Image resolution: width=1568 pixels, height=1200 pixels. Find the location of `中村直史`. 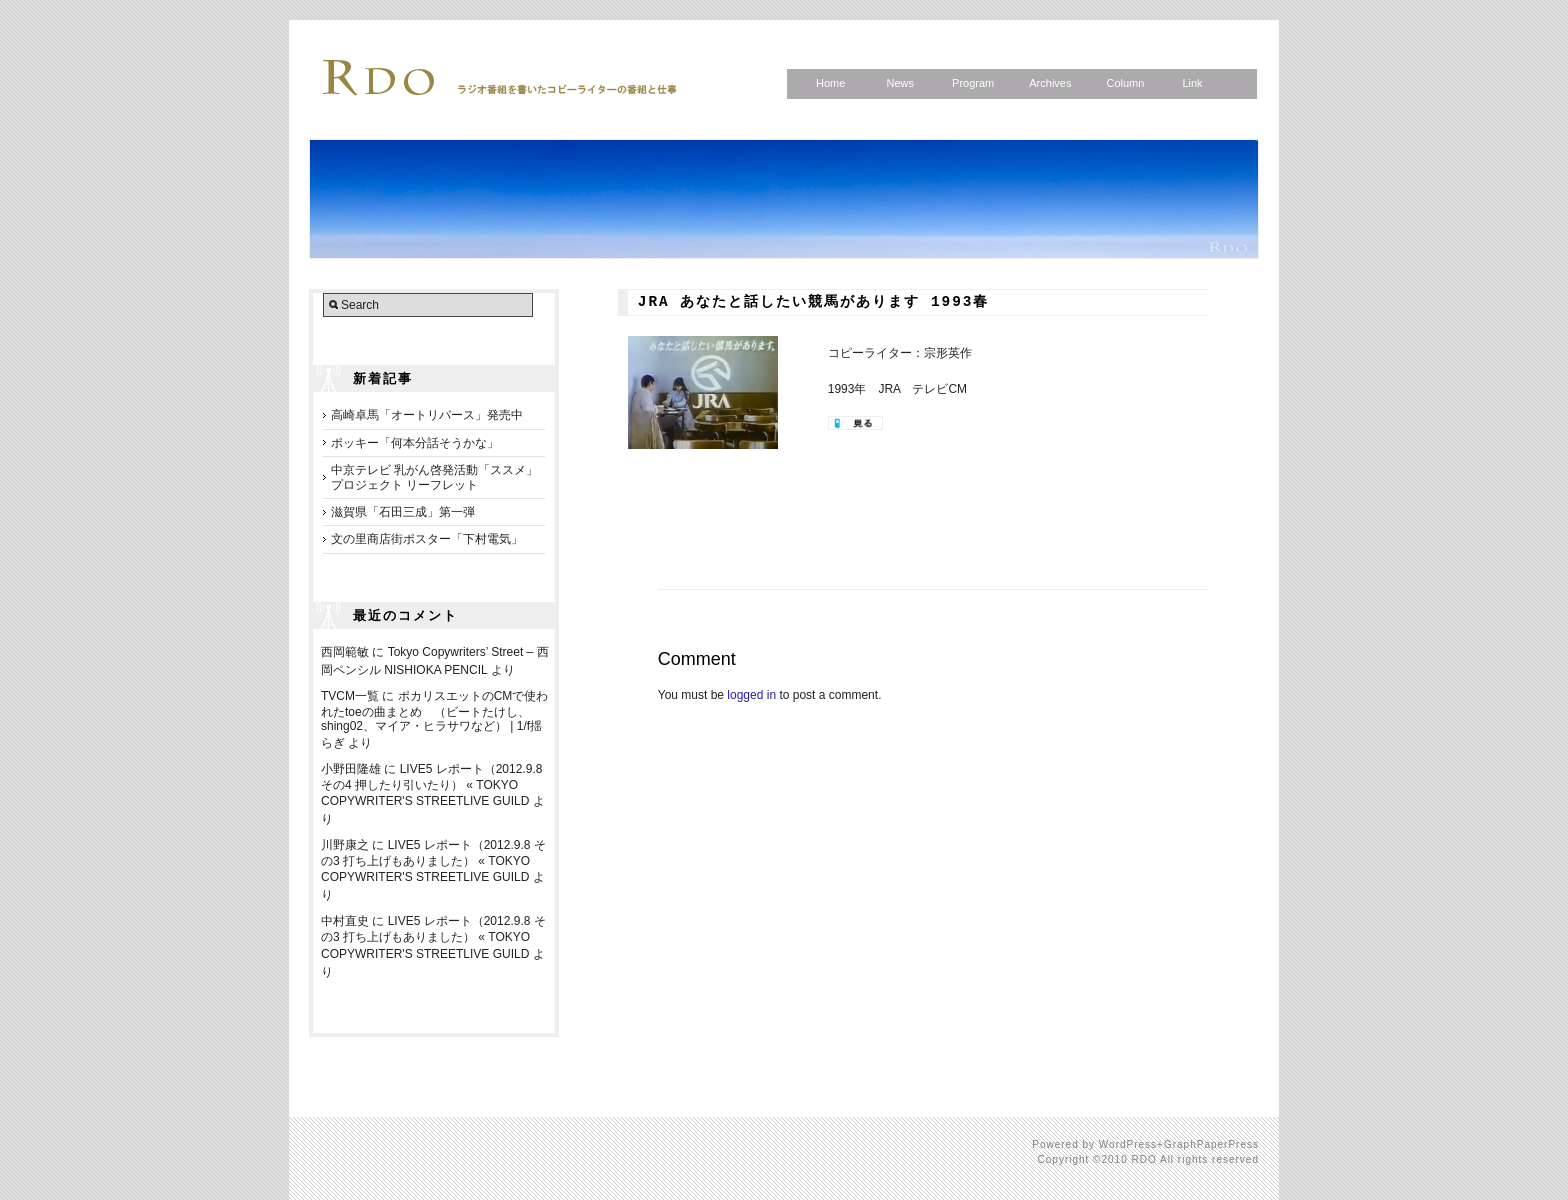

中村直史 is located at coordinates (345, 921).